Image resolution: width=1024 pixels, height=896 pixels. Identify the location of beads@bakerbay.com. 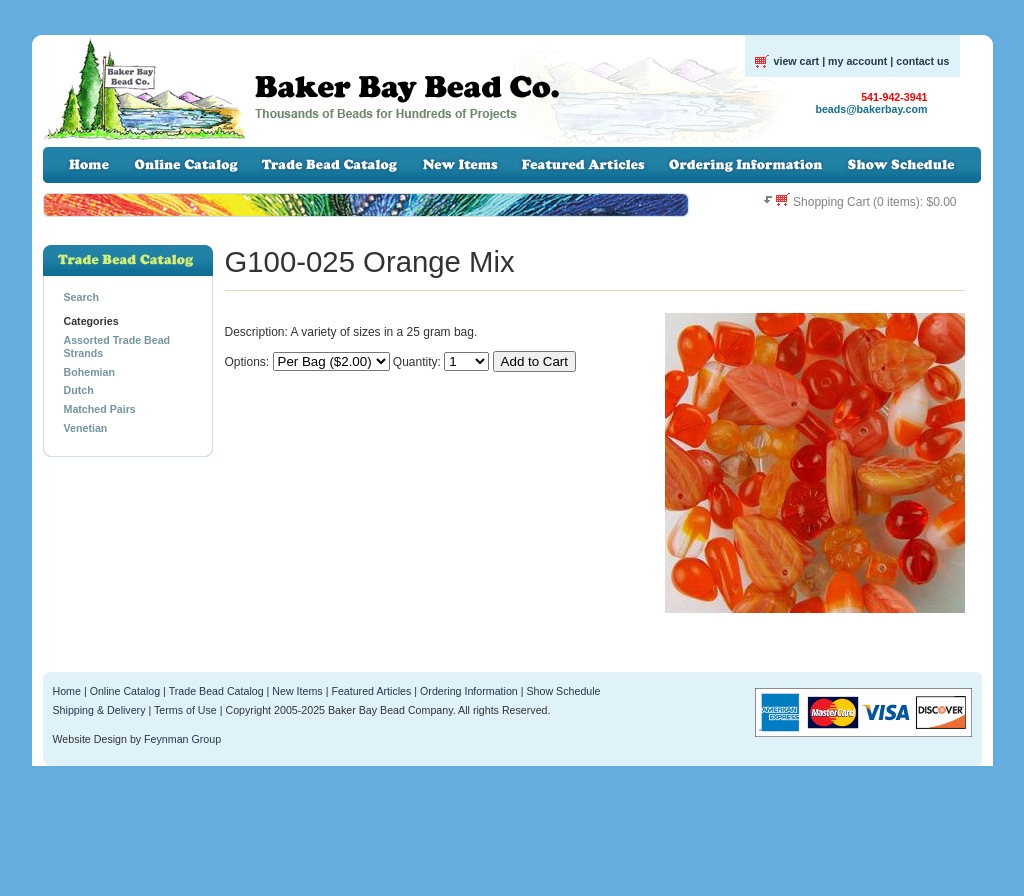
(871, 109).